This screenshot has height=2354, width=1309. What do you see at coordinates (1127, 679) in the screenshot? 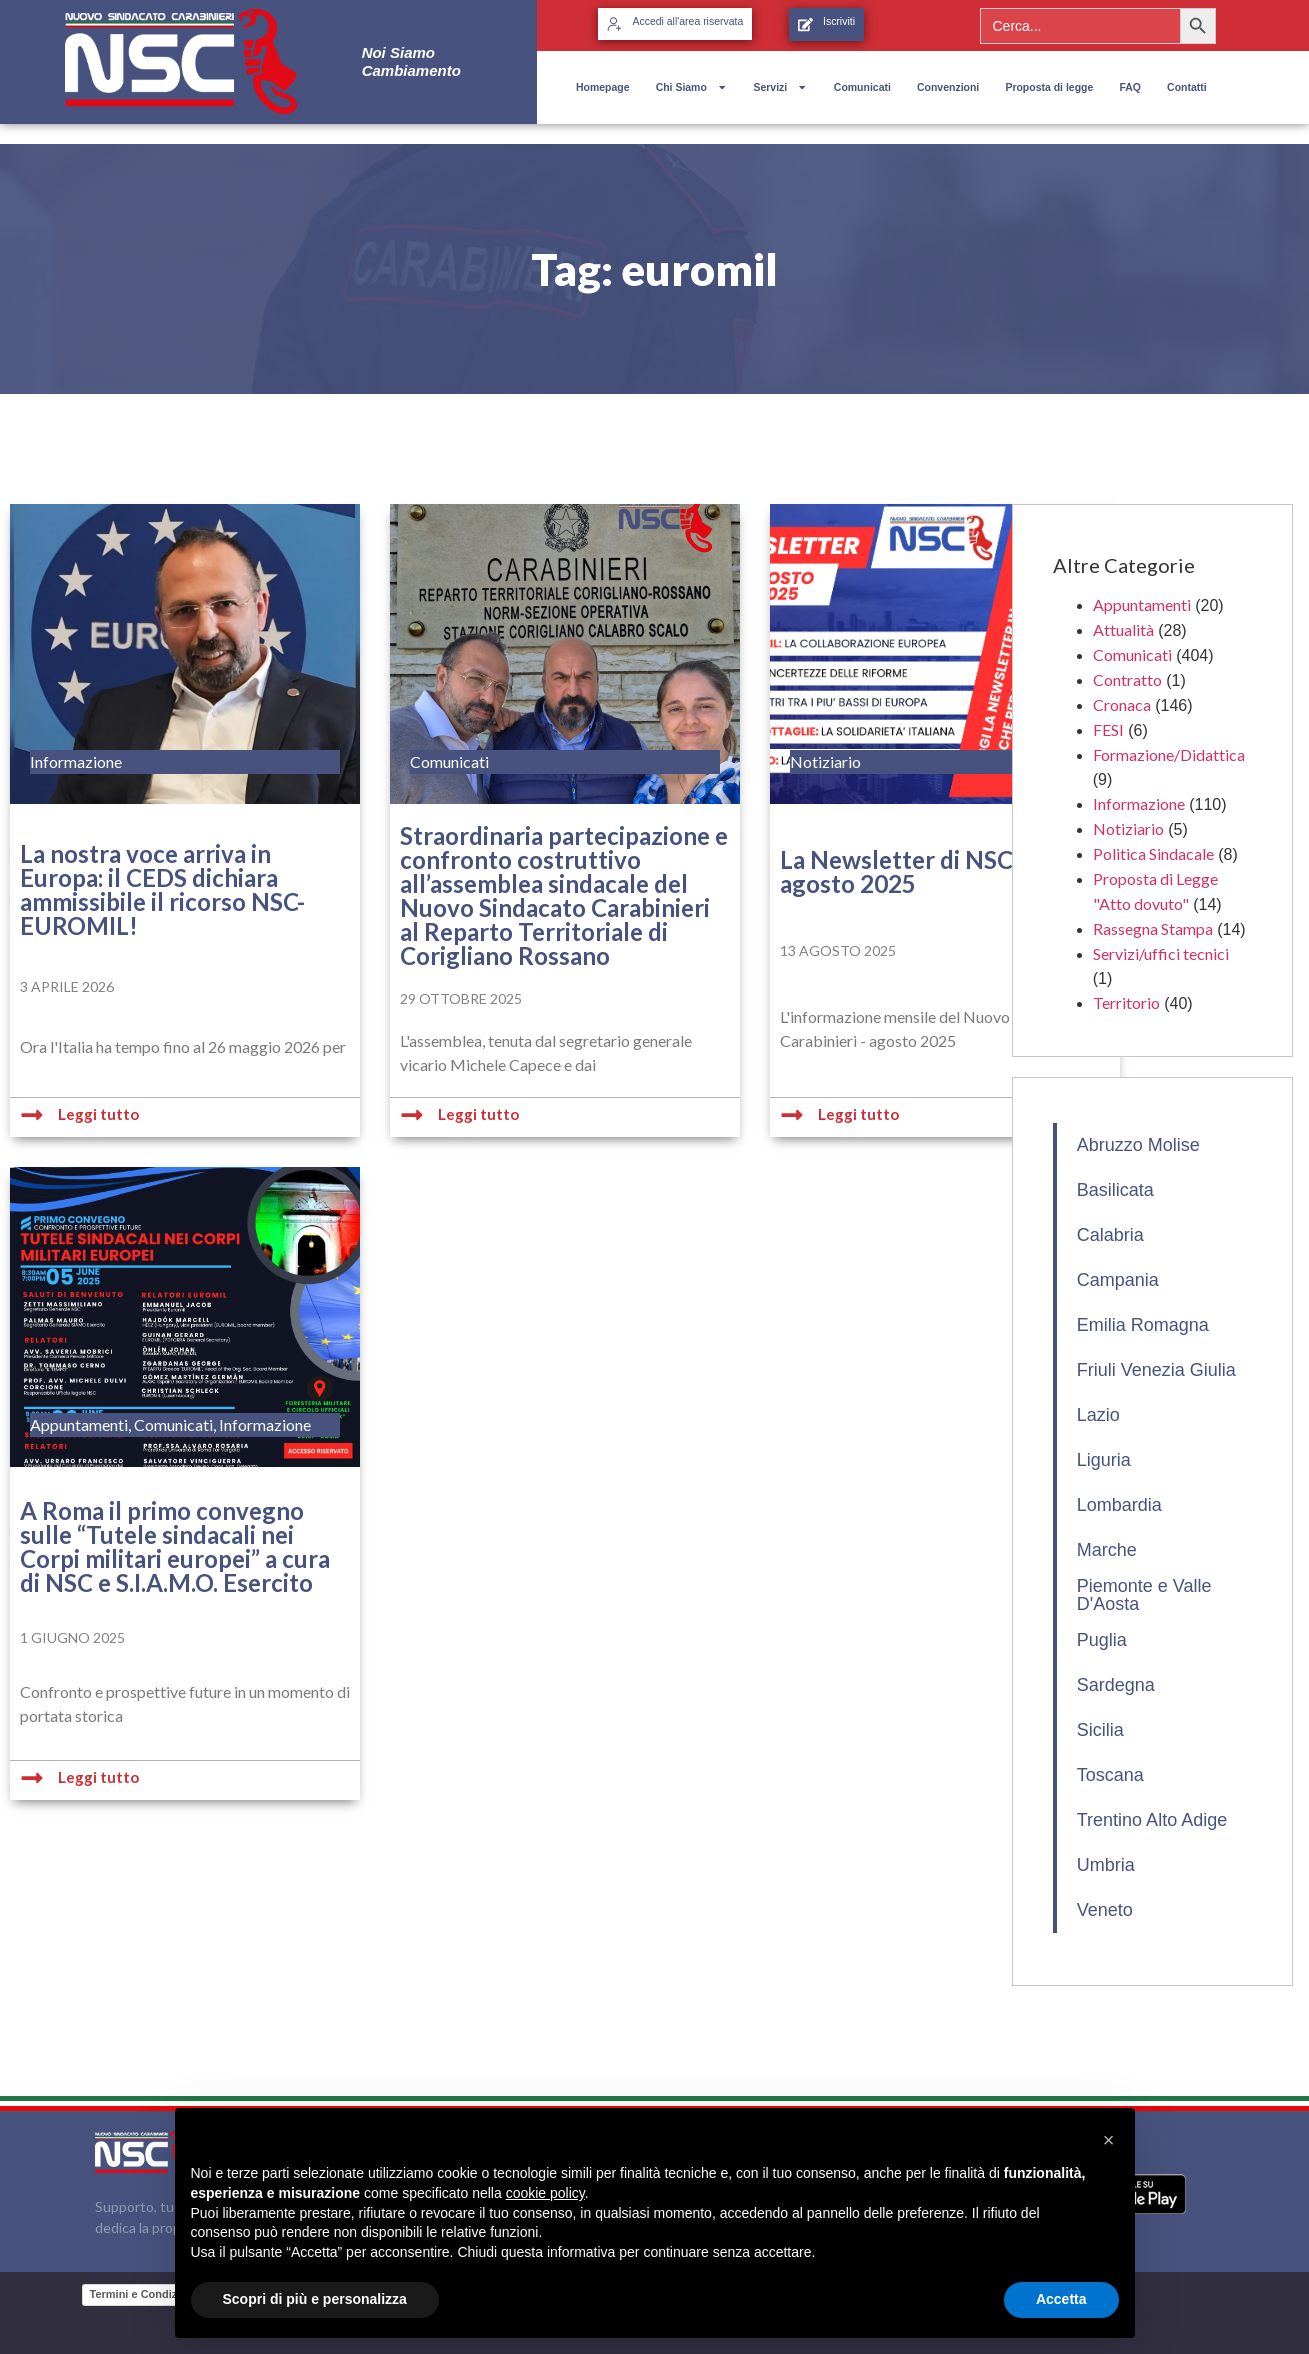
I see `Contratto` at bounding box center [1127, 679].